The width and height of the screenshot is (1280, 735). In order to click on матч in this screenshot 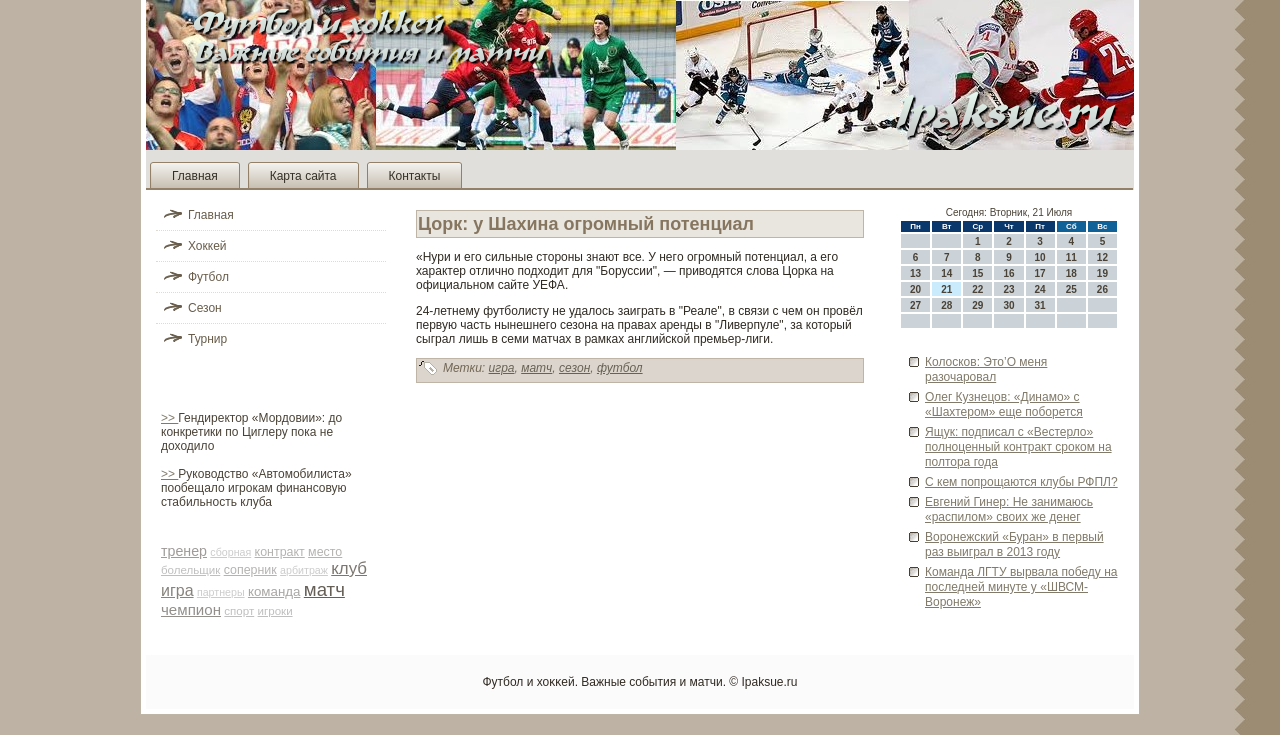, I will do `click(324, 589)`.